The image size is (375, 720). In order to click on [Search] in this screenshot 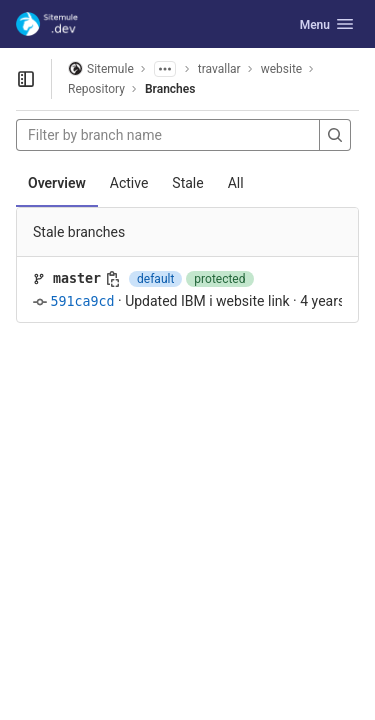, I will do `click(335, 135)`.